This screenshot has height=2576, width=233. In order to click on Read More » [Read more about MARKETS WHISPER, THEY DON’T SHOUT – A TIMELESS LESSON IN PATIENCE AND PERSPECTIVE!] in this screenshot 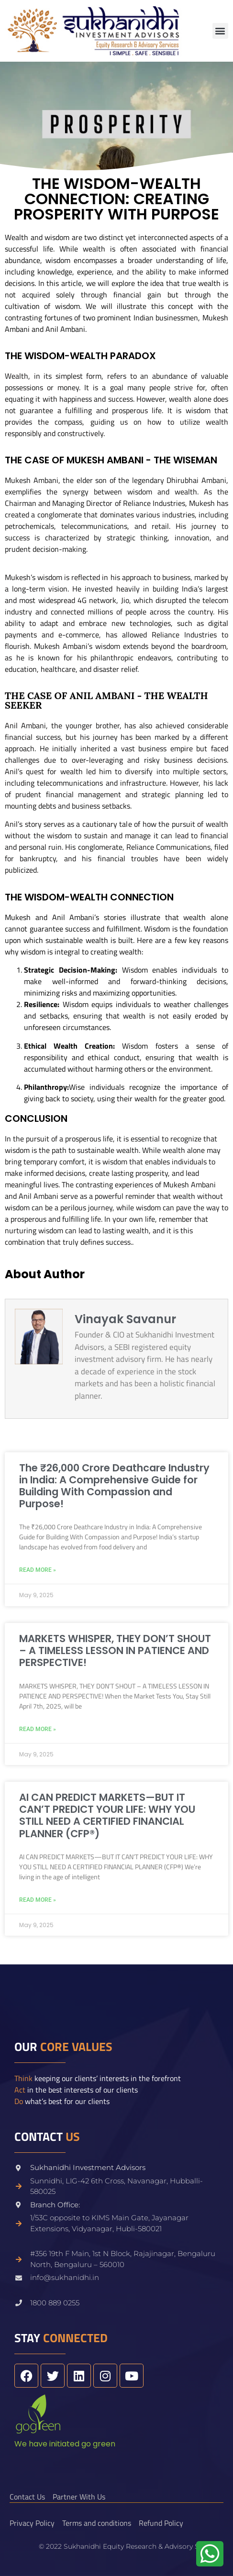, I will do `click(37, 1729)`.